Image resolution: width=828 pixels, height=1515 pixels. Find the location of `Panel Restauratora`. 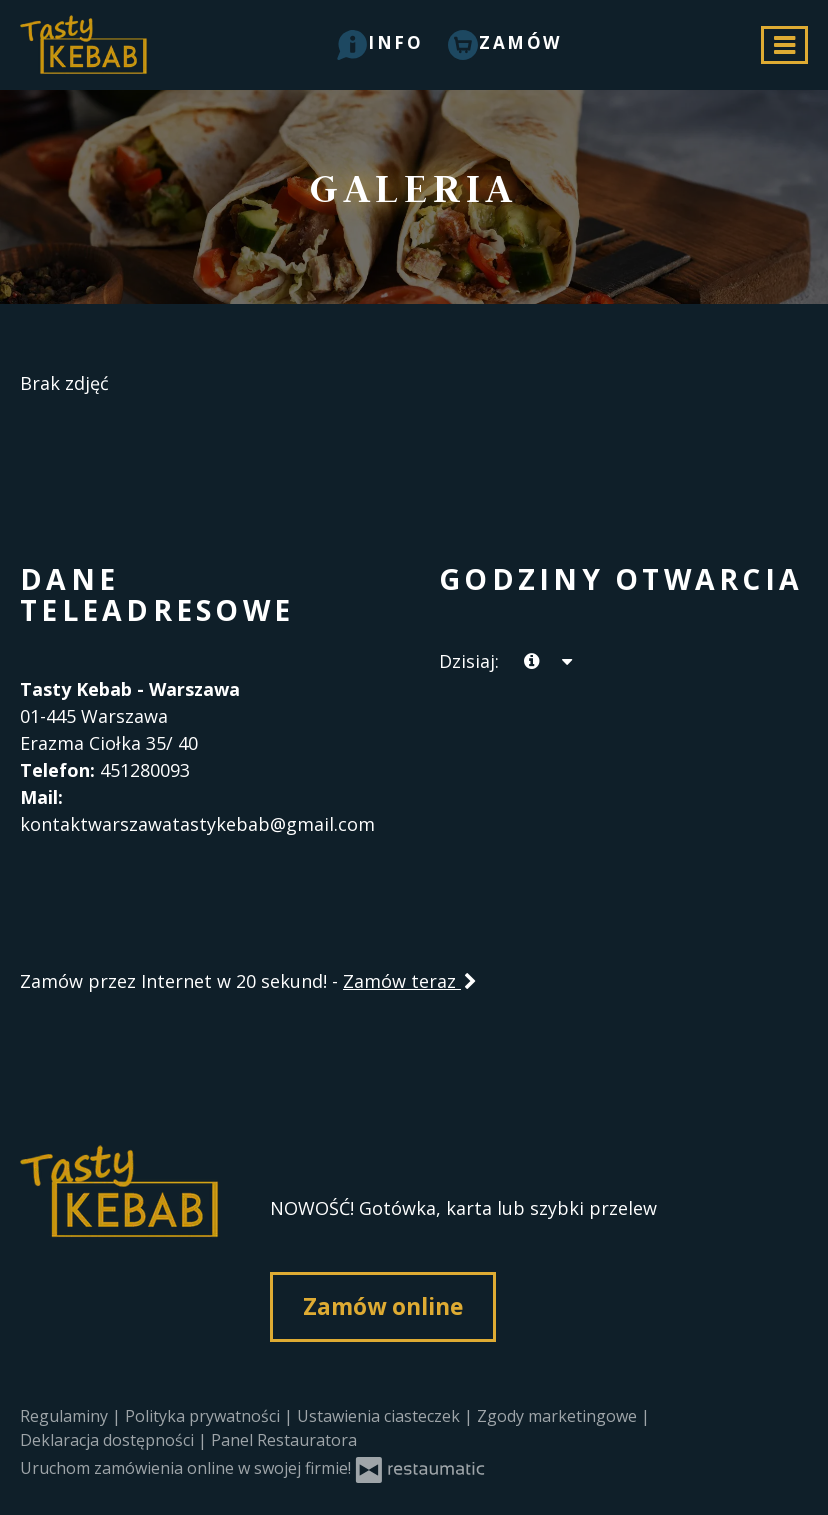

Panel Restauratora is located at coordinates (284, 1440).